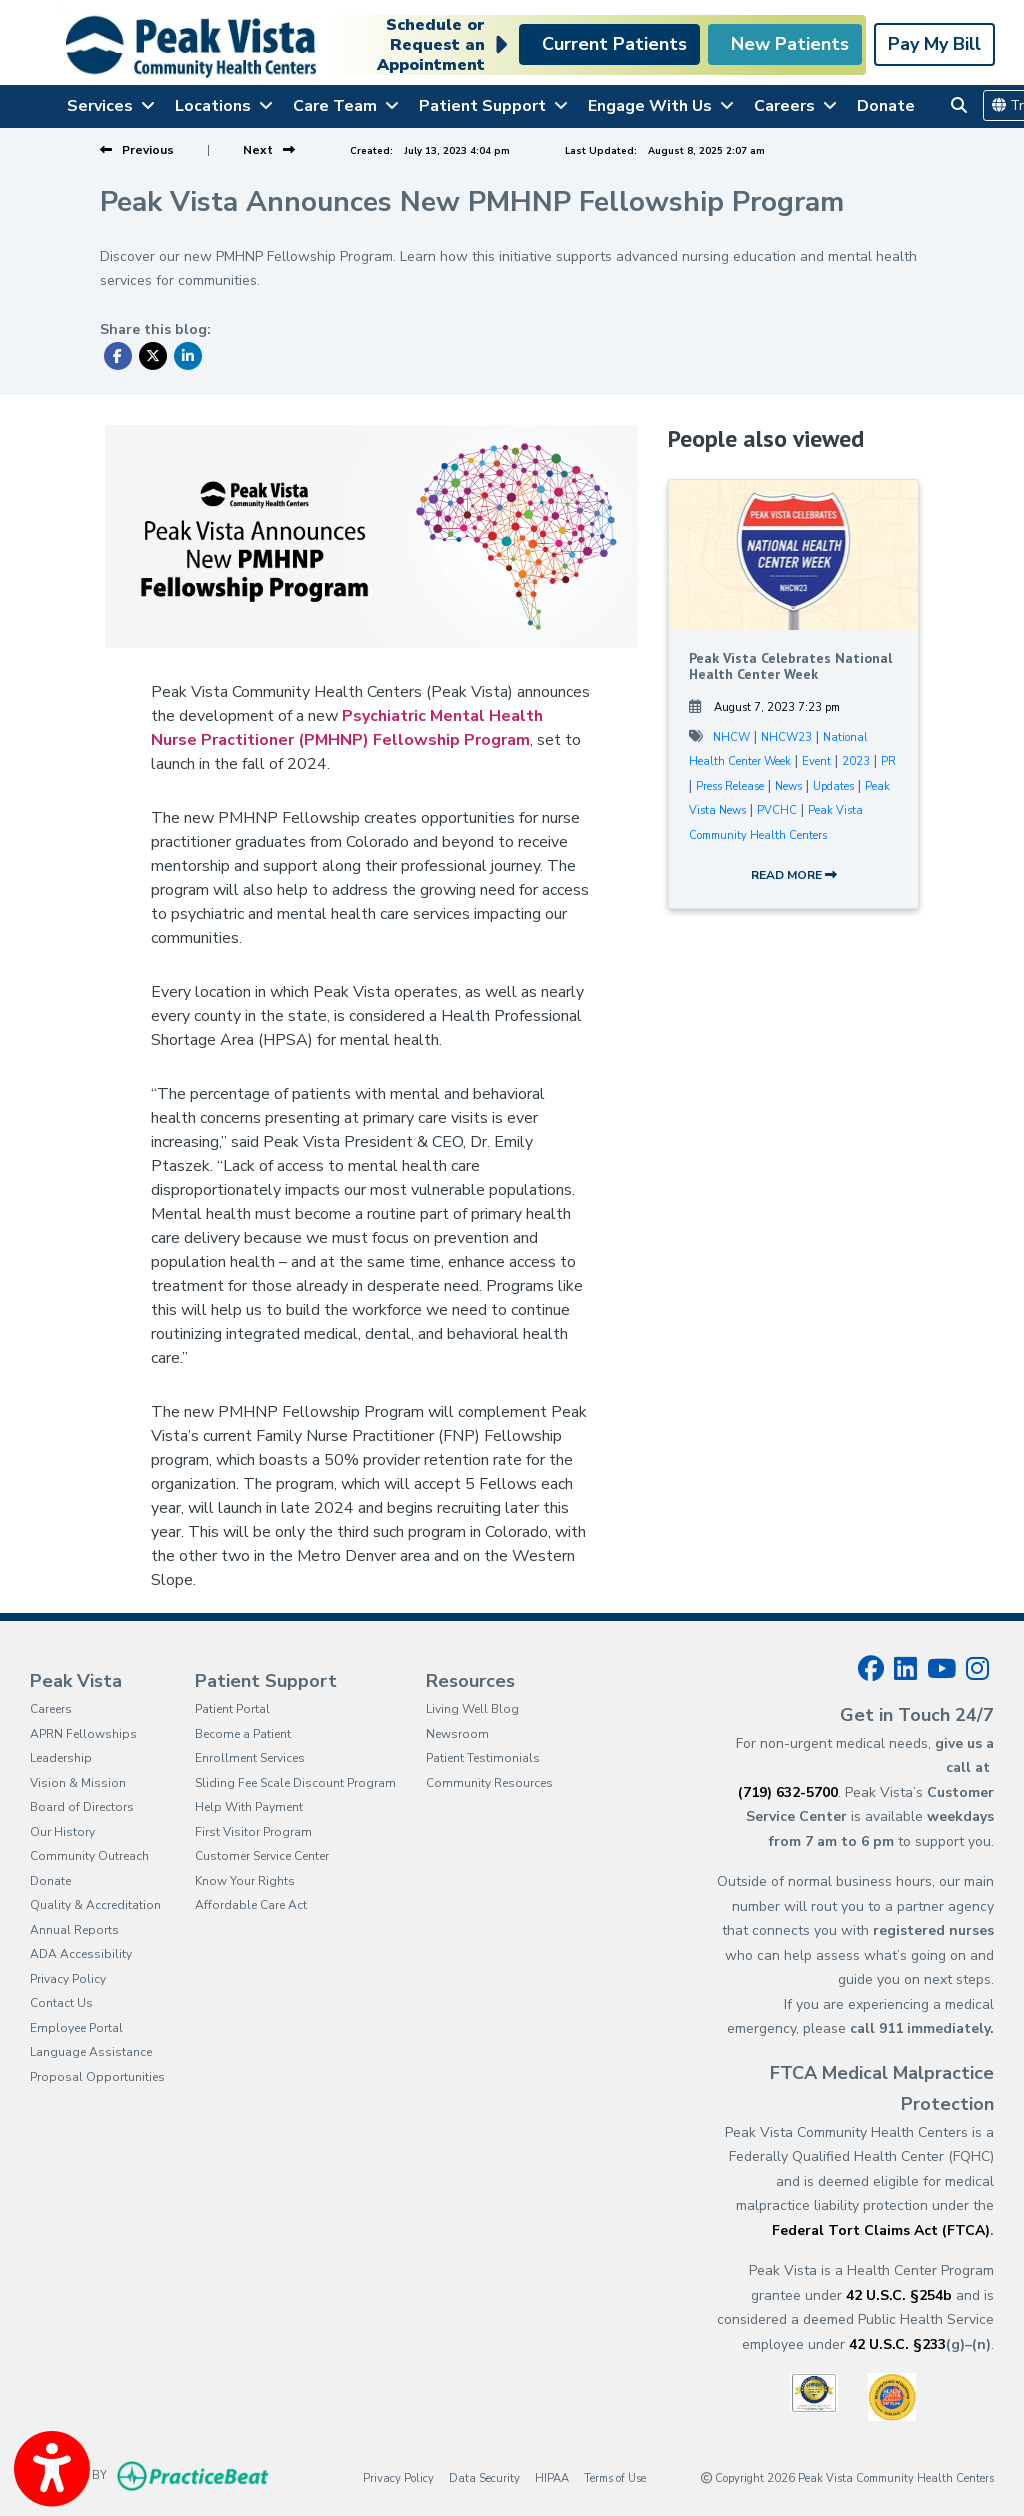 The image size is (1024, 2516). What do you see at coordinates (788, 786) in the screenshot?
I see `News` at bounding box center [788, 786].